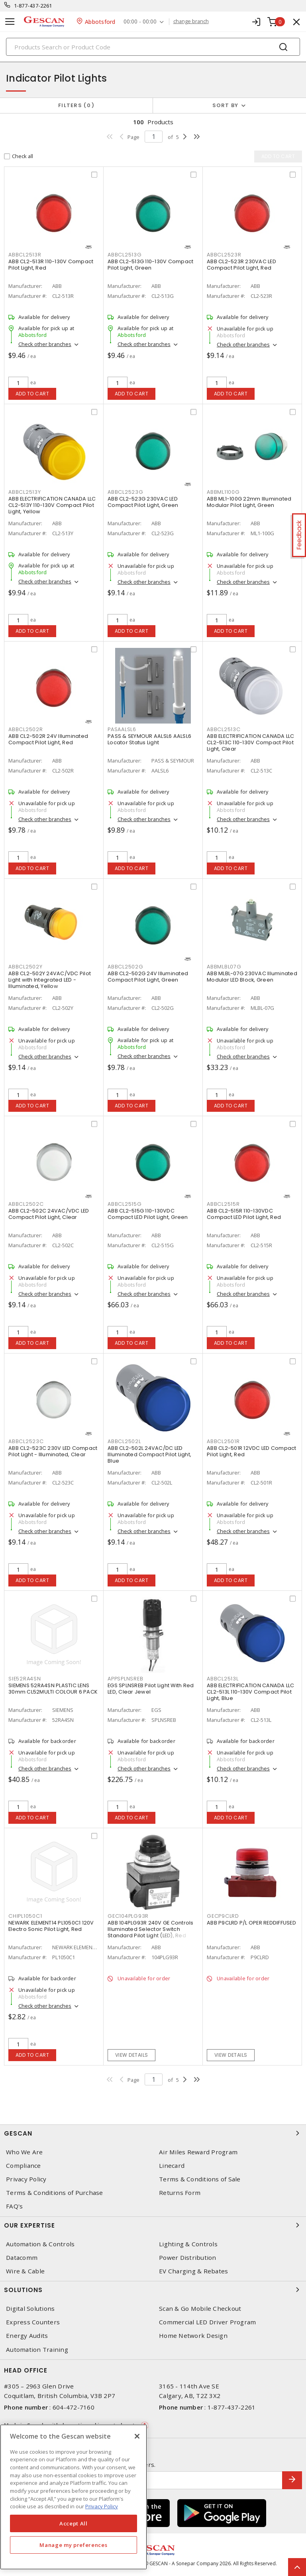 This screenshot has width=306, height=2576. I want to click on APPSPLNSREB, so click(125, 1678).